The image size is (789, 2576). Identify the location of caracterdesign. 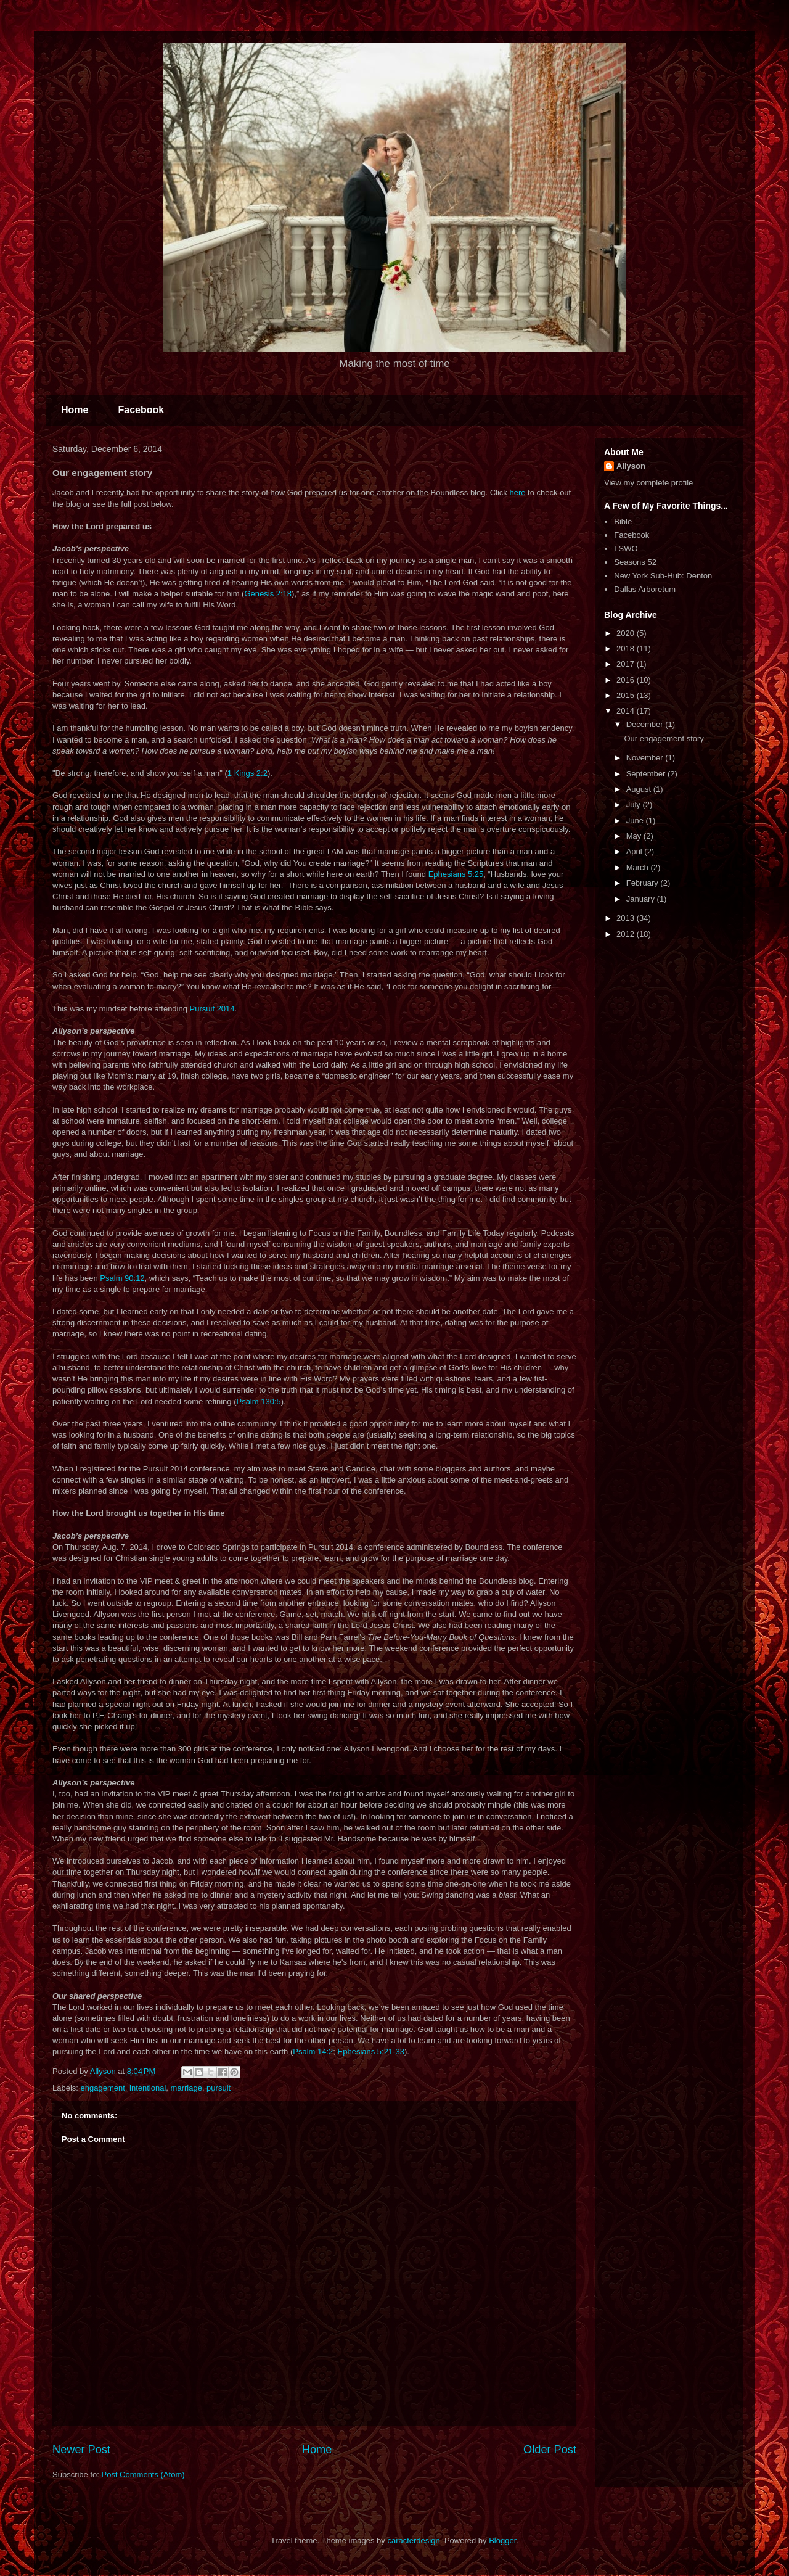
(413, 2540).